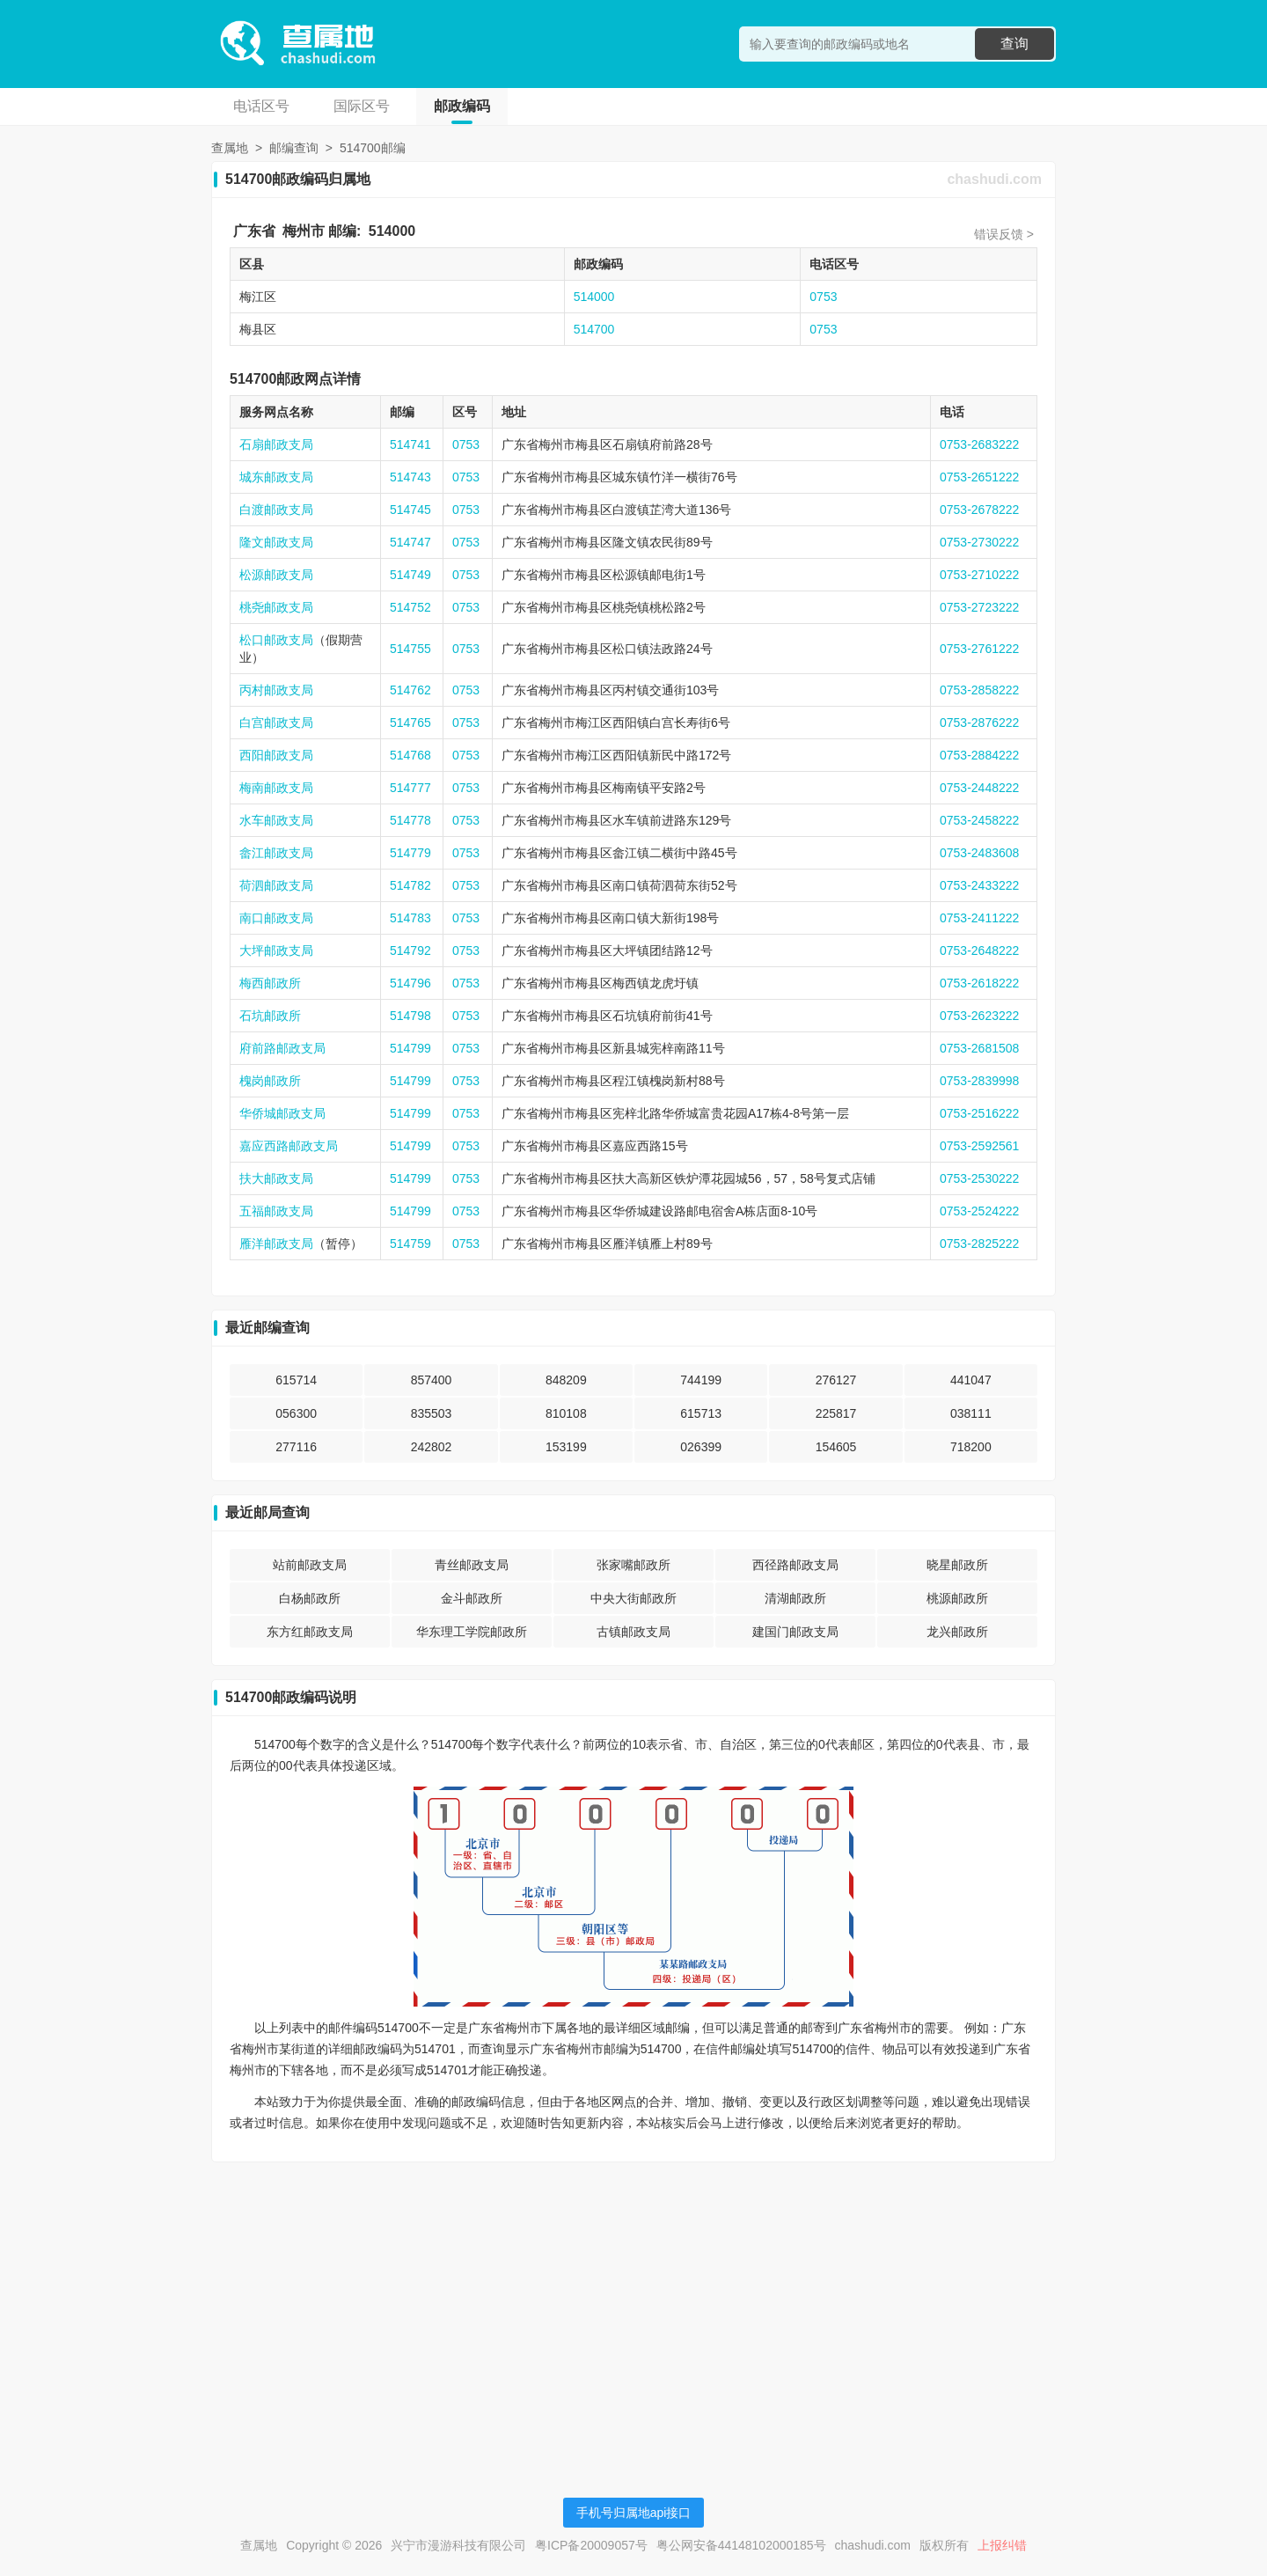  I want to click on 丙村邮政支局, so click(276, 690).